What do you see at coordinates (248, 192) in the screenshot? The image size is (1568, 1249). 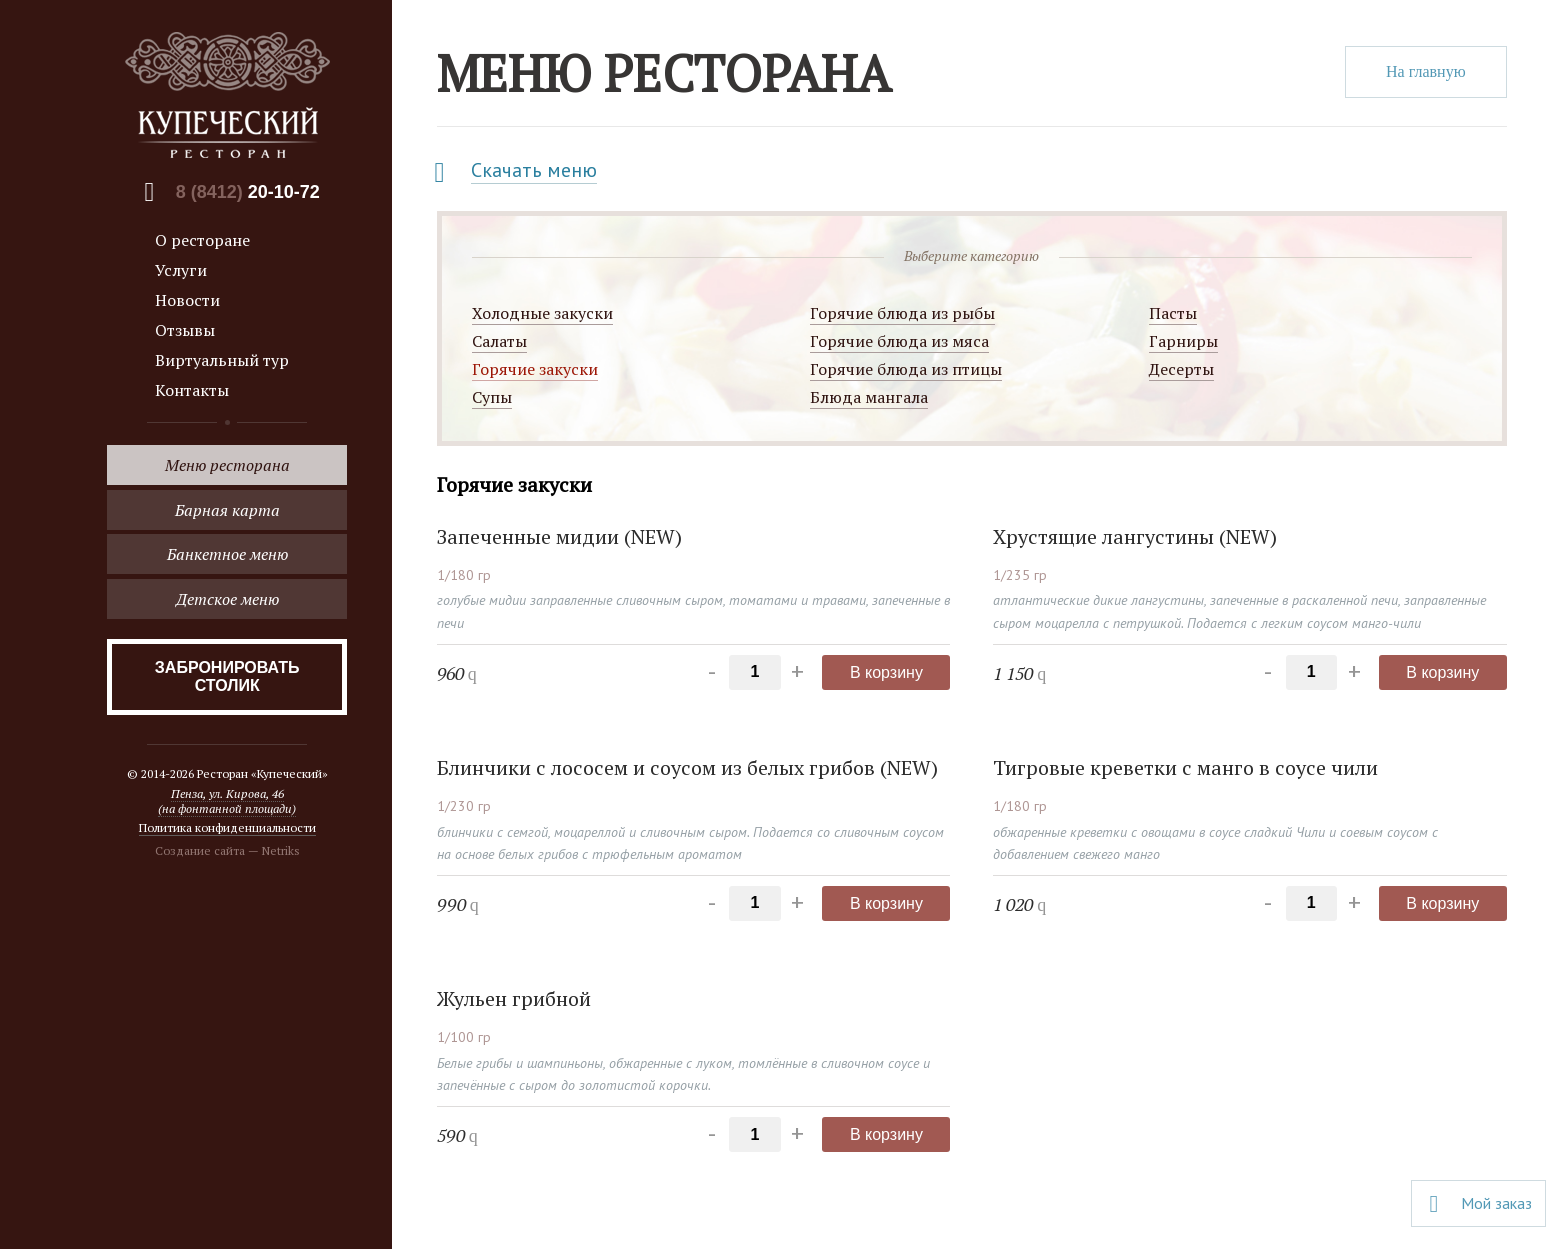 I see `8 (8412)` at bounding box center [248, 192].